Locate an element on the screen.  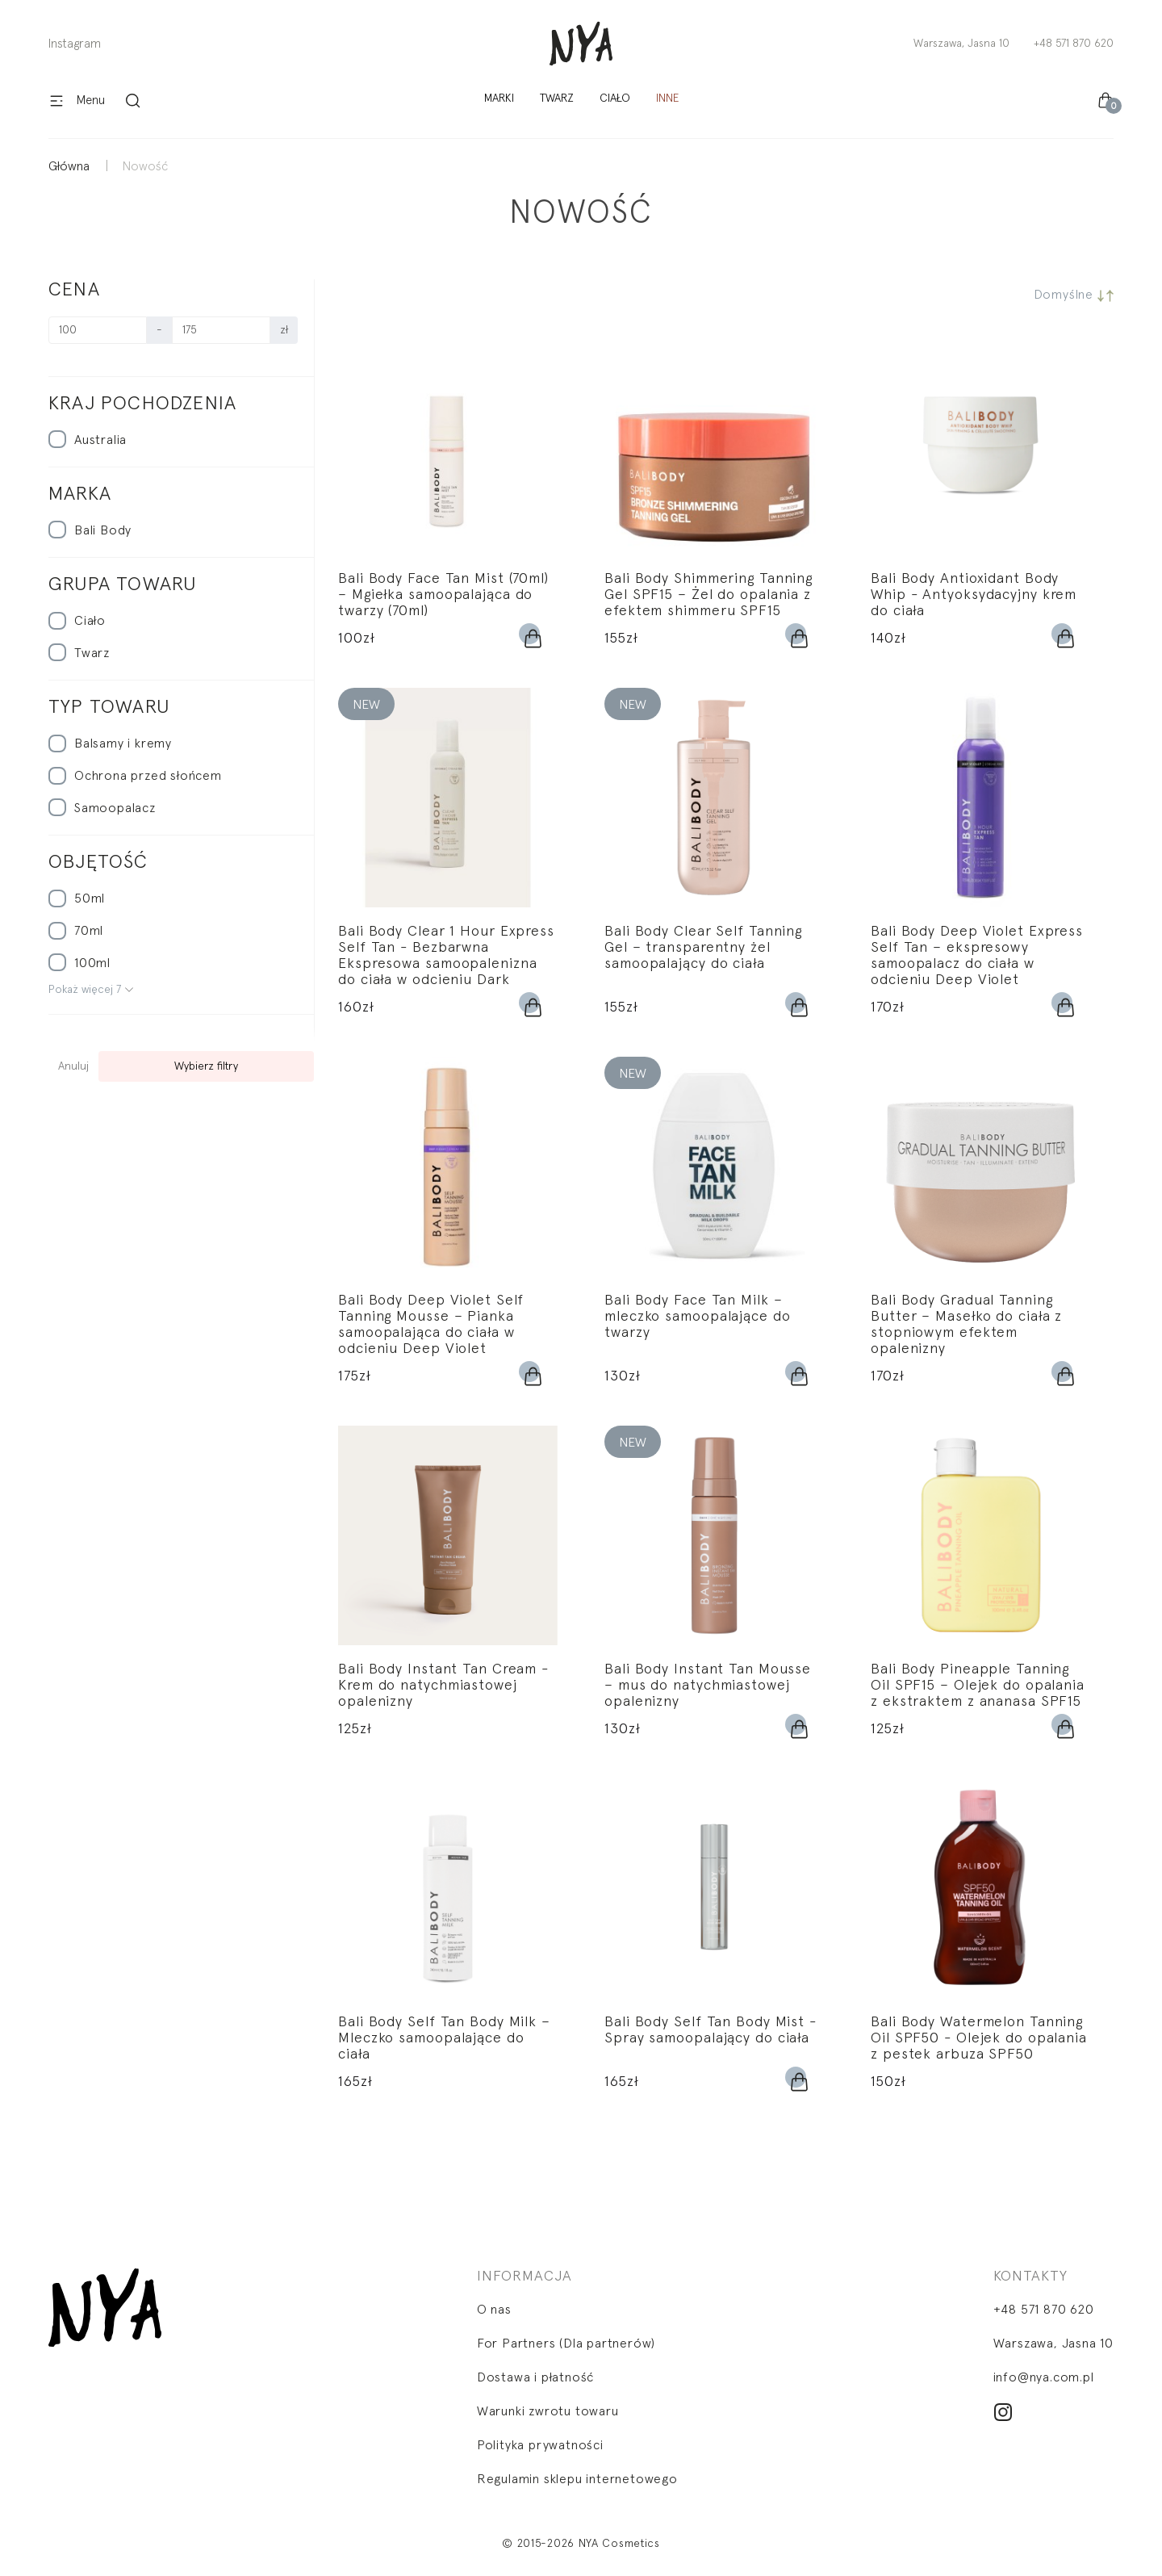
Bali Body Antioxidant Body Whip - Antyoksydacyjny krem do ciała is located at coordinates (973, 595).